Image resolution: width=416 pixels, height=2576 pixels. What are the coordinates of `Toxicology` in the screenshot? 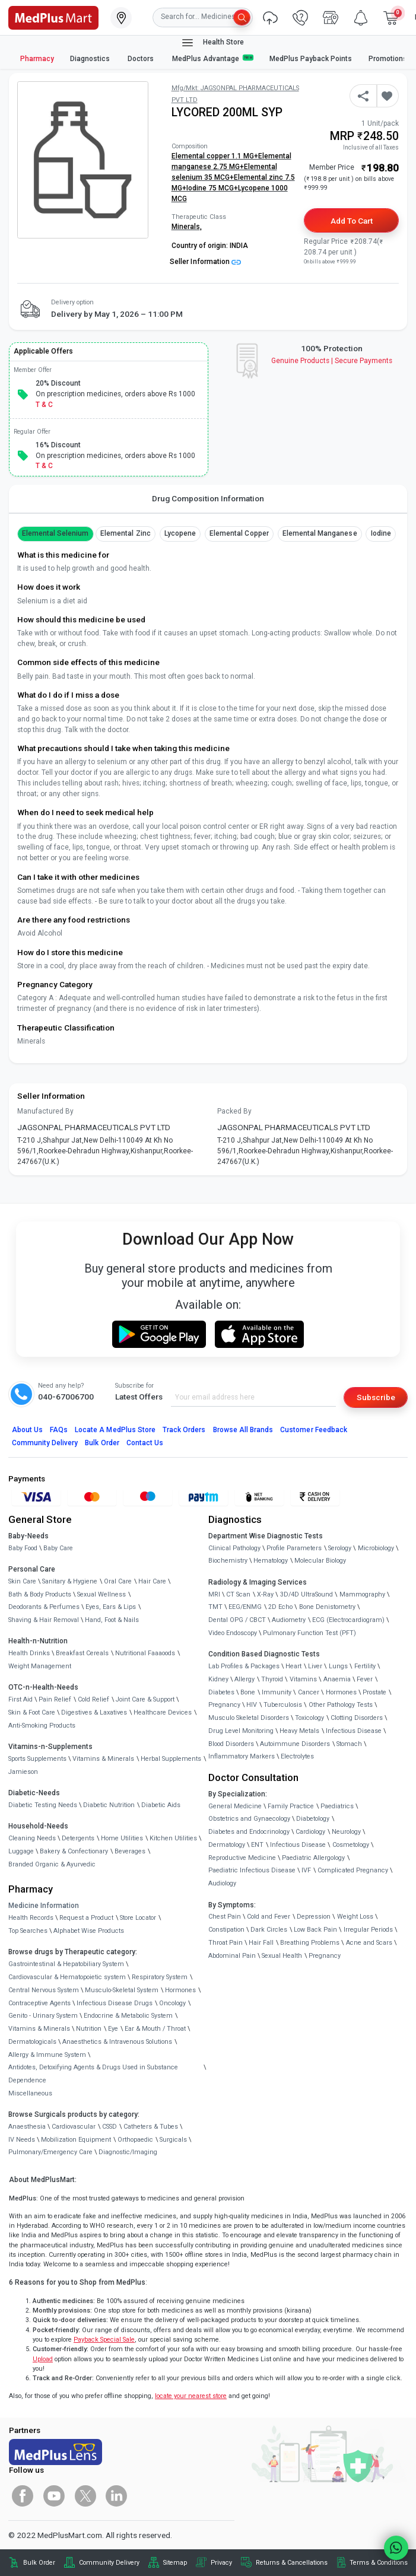 It's located at (309, 1718).